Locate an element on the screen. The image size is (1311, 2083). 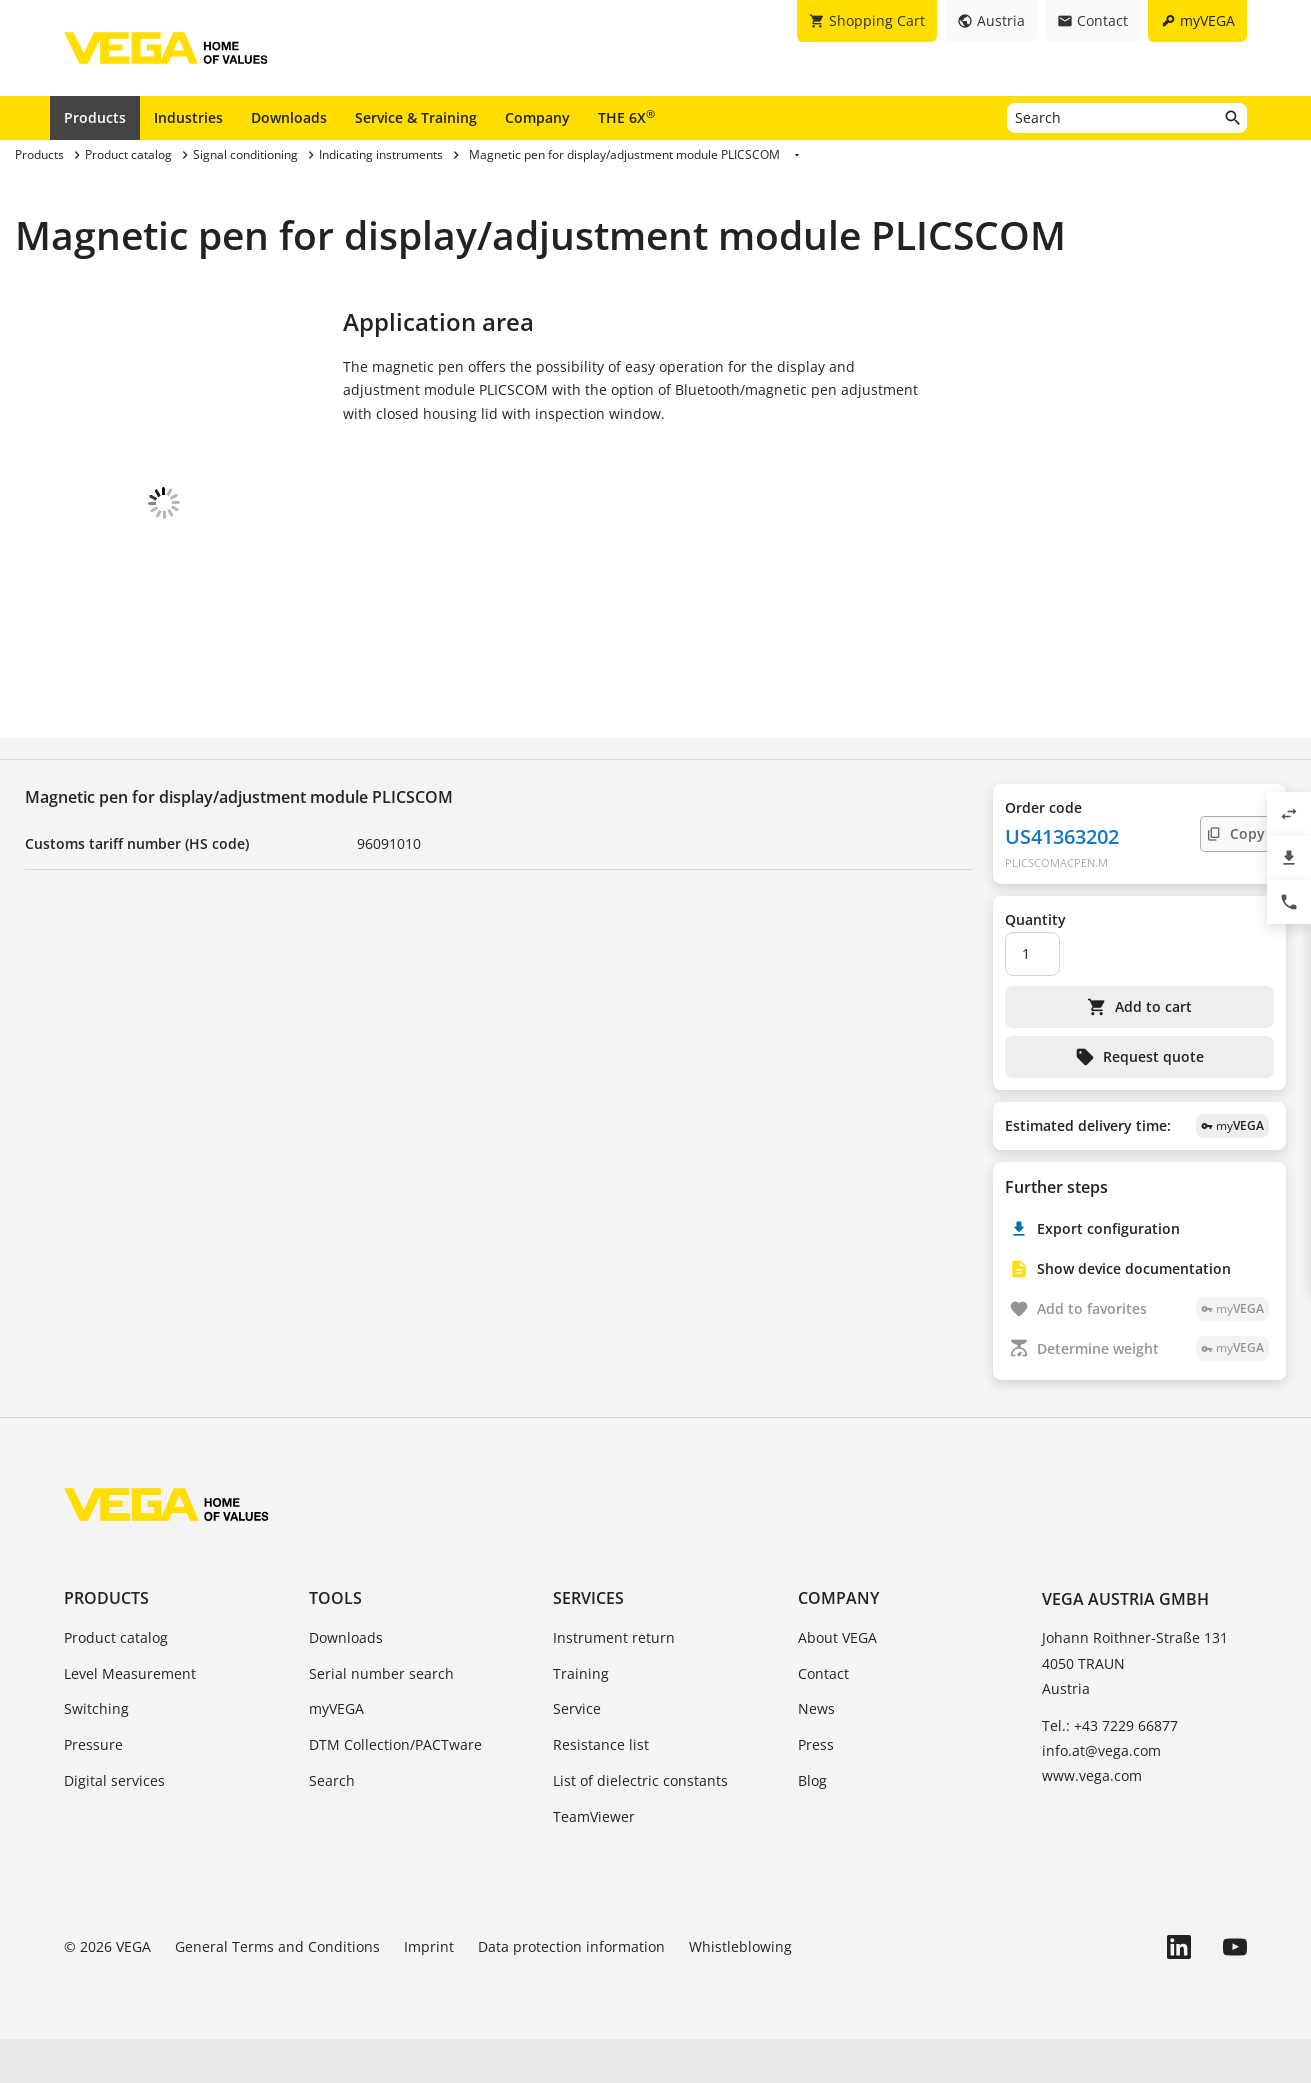
List of dielectric constants is located at coordinates (640, 1824).